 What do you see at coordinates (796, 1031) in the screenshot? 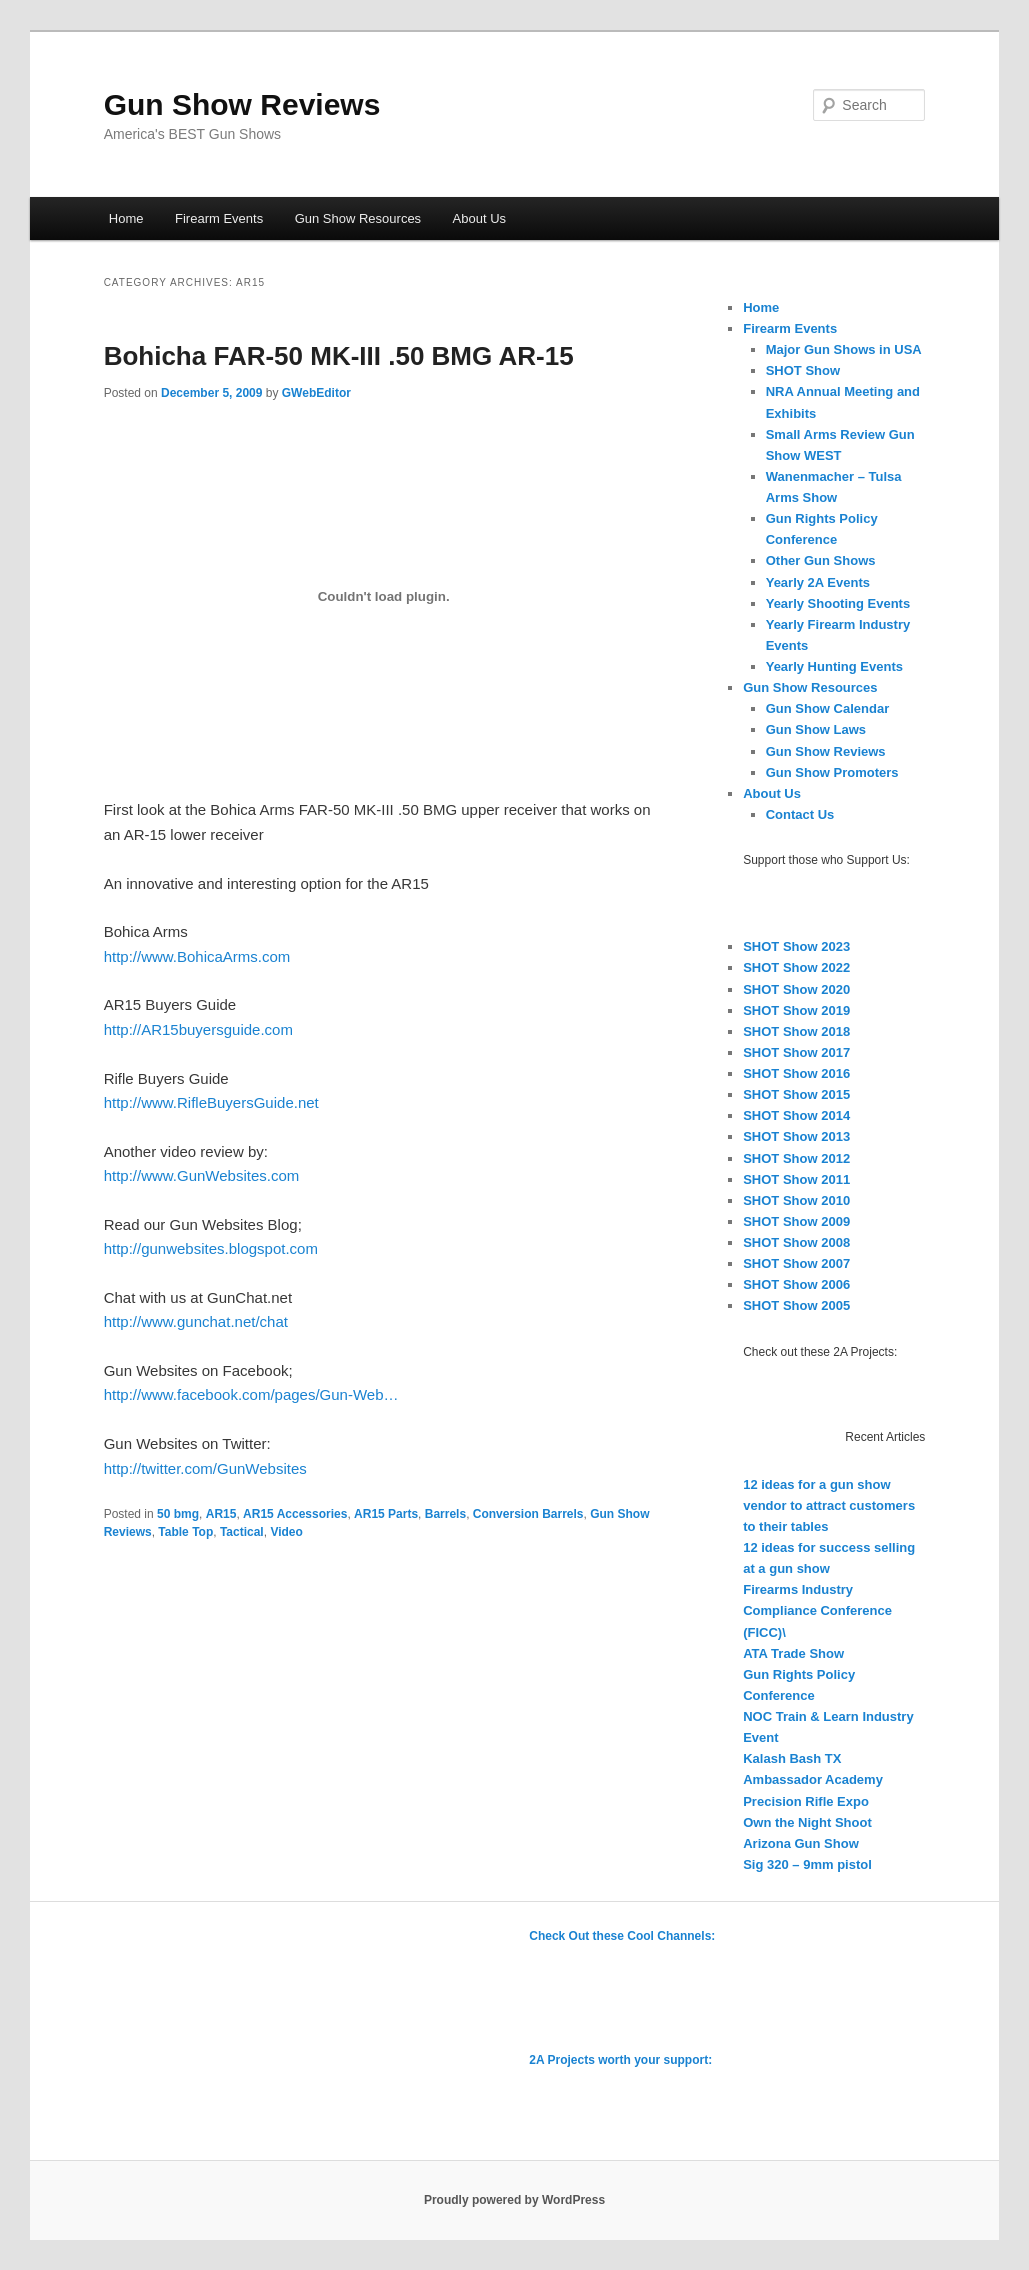
I see `SHOT Show 2018` at bounding box center [796, 1031].